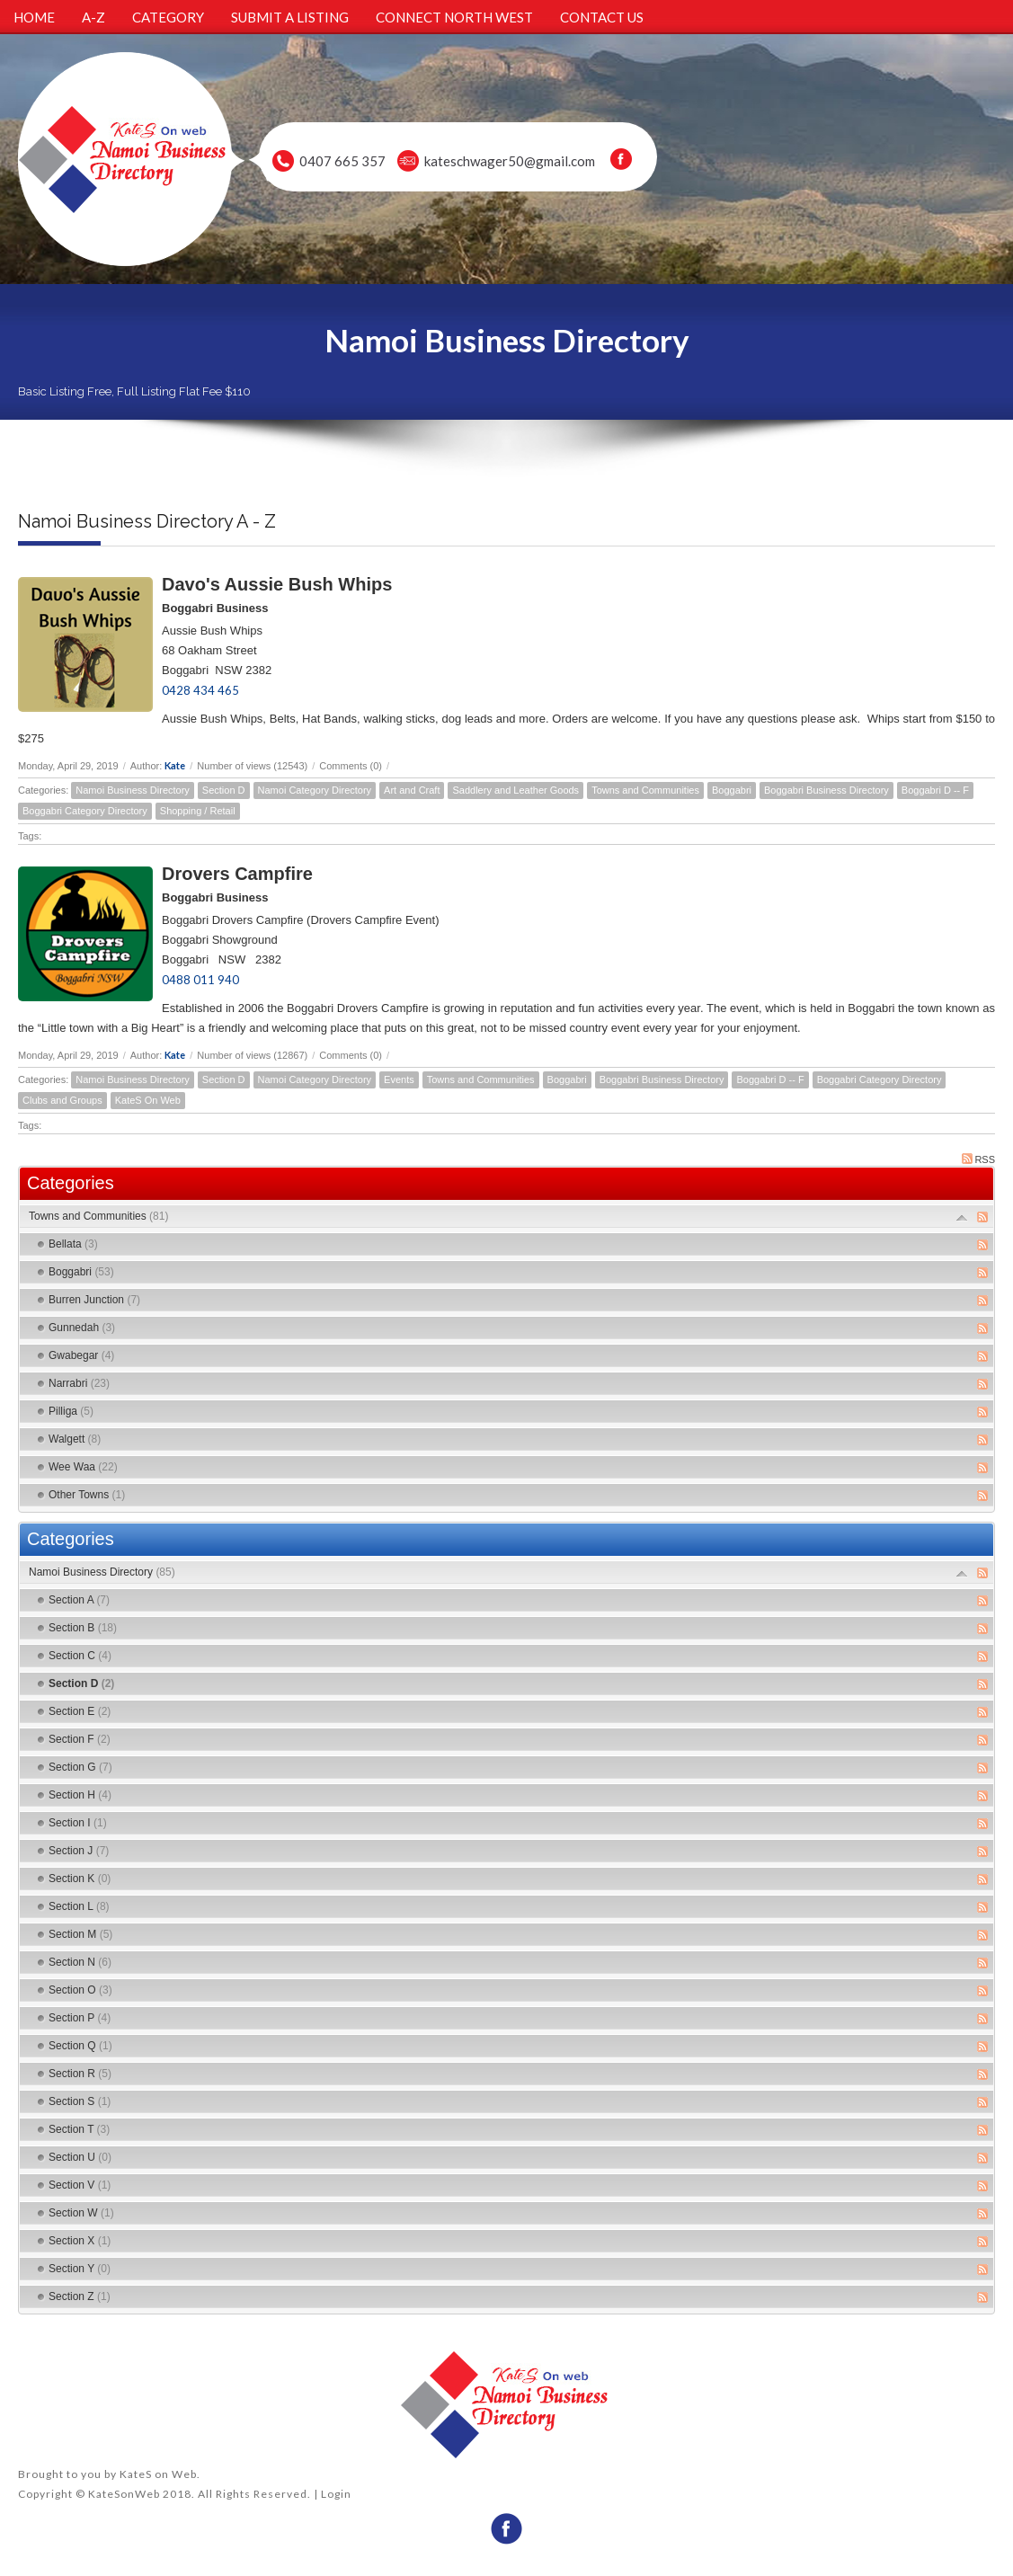 This screenshot has width=1013, height=2576. Describe the element at coordinates (174, 765) in the screenshot. I see `Kate` at that location.